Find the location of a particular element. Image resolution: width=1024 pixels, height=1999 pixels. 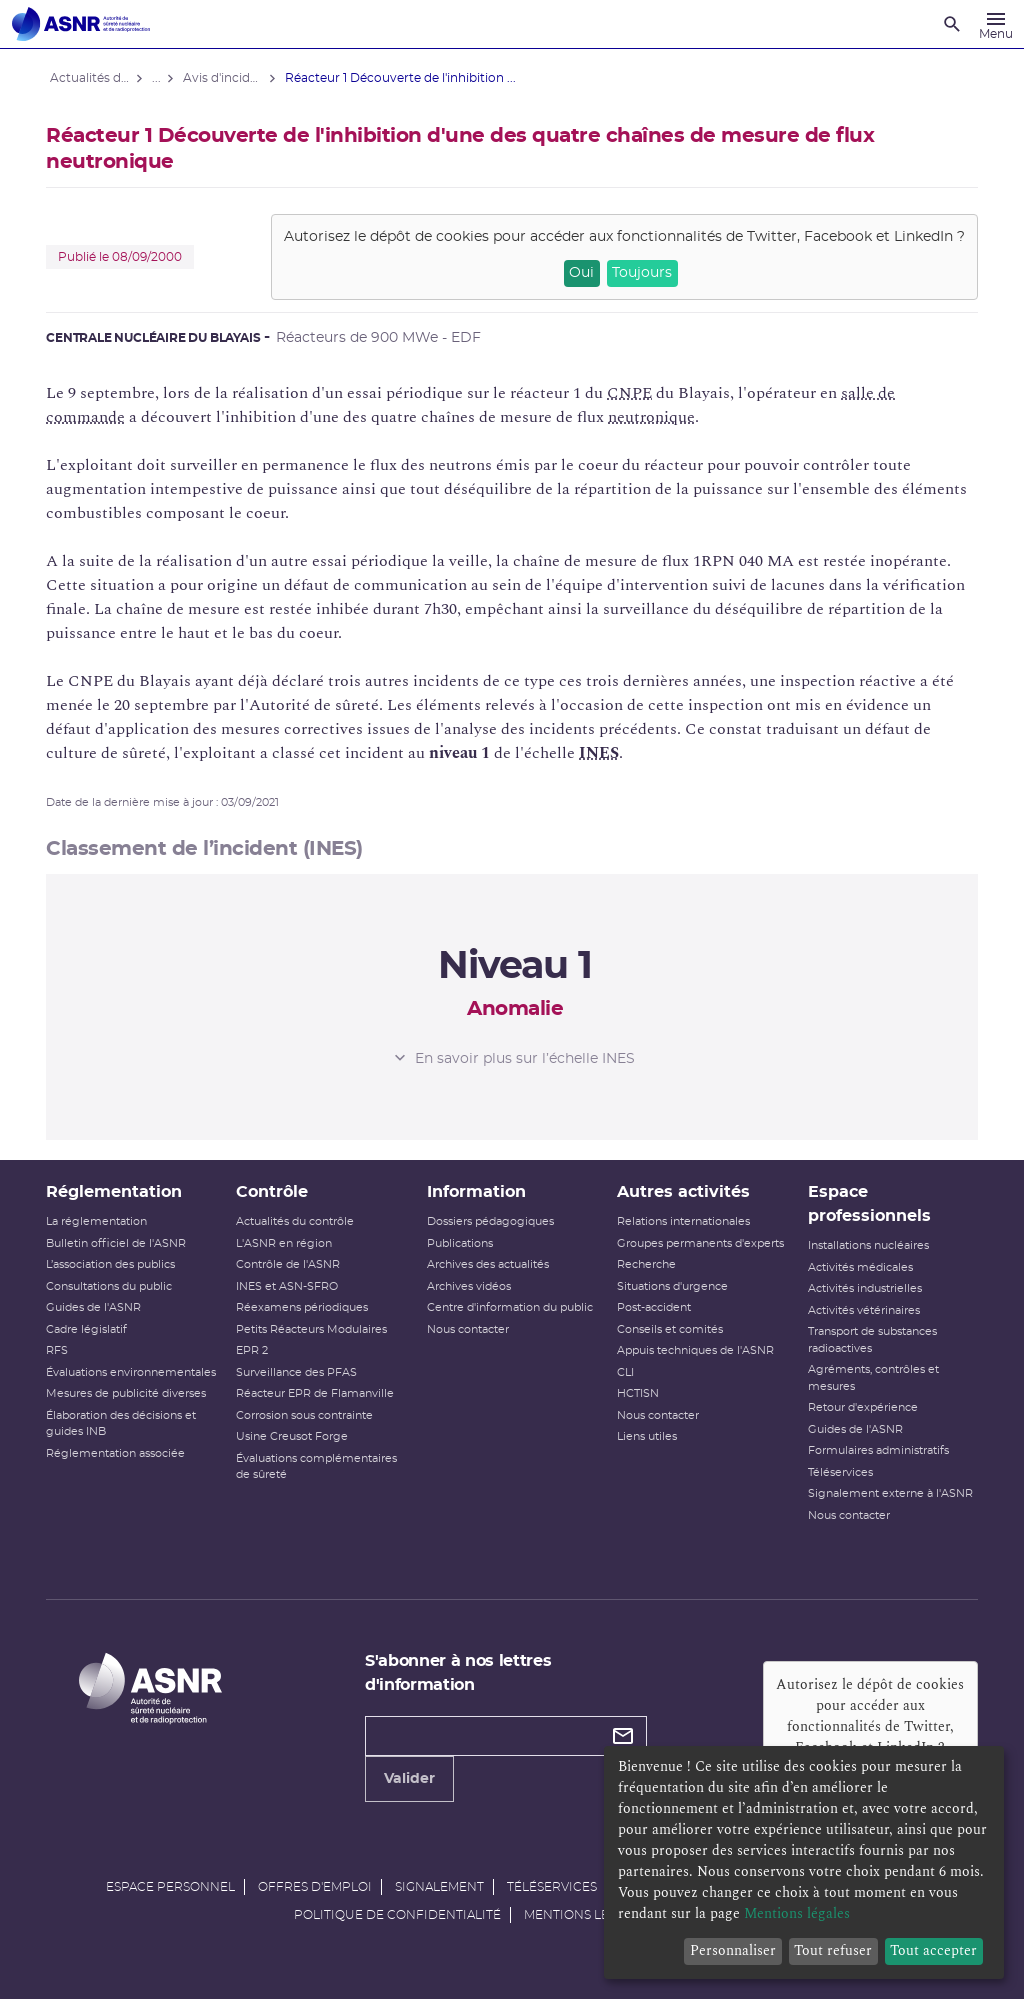

Consultations du public is located at coordinates (113, 1286).